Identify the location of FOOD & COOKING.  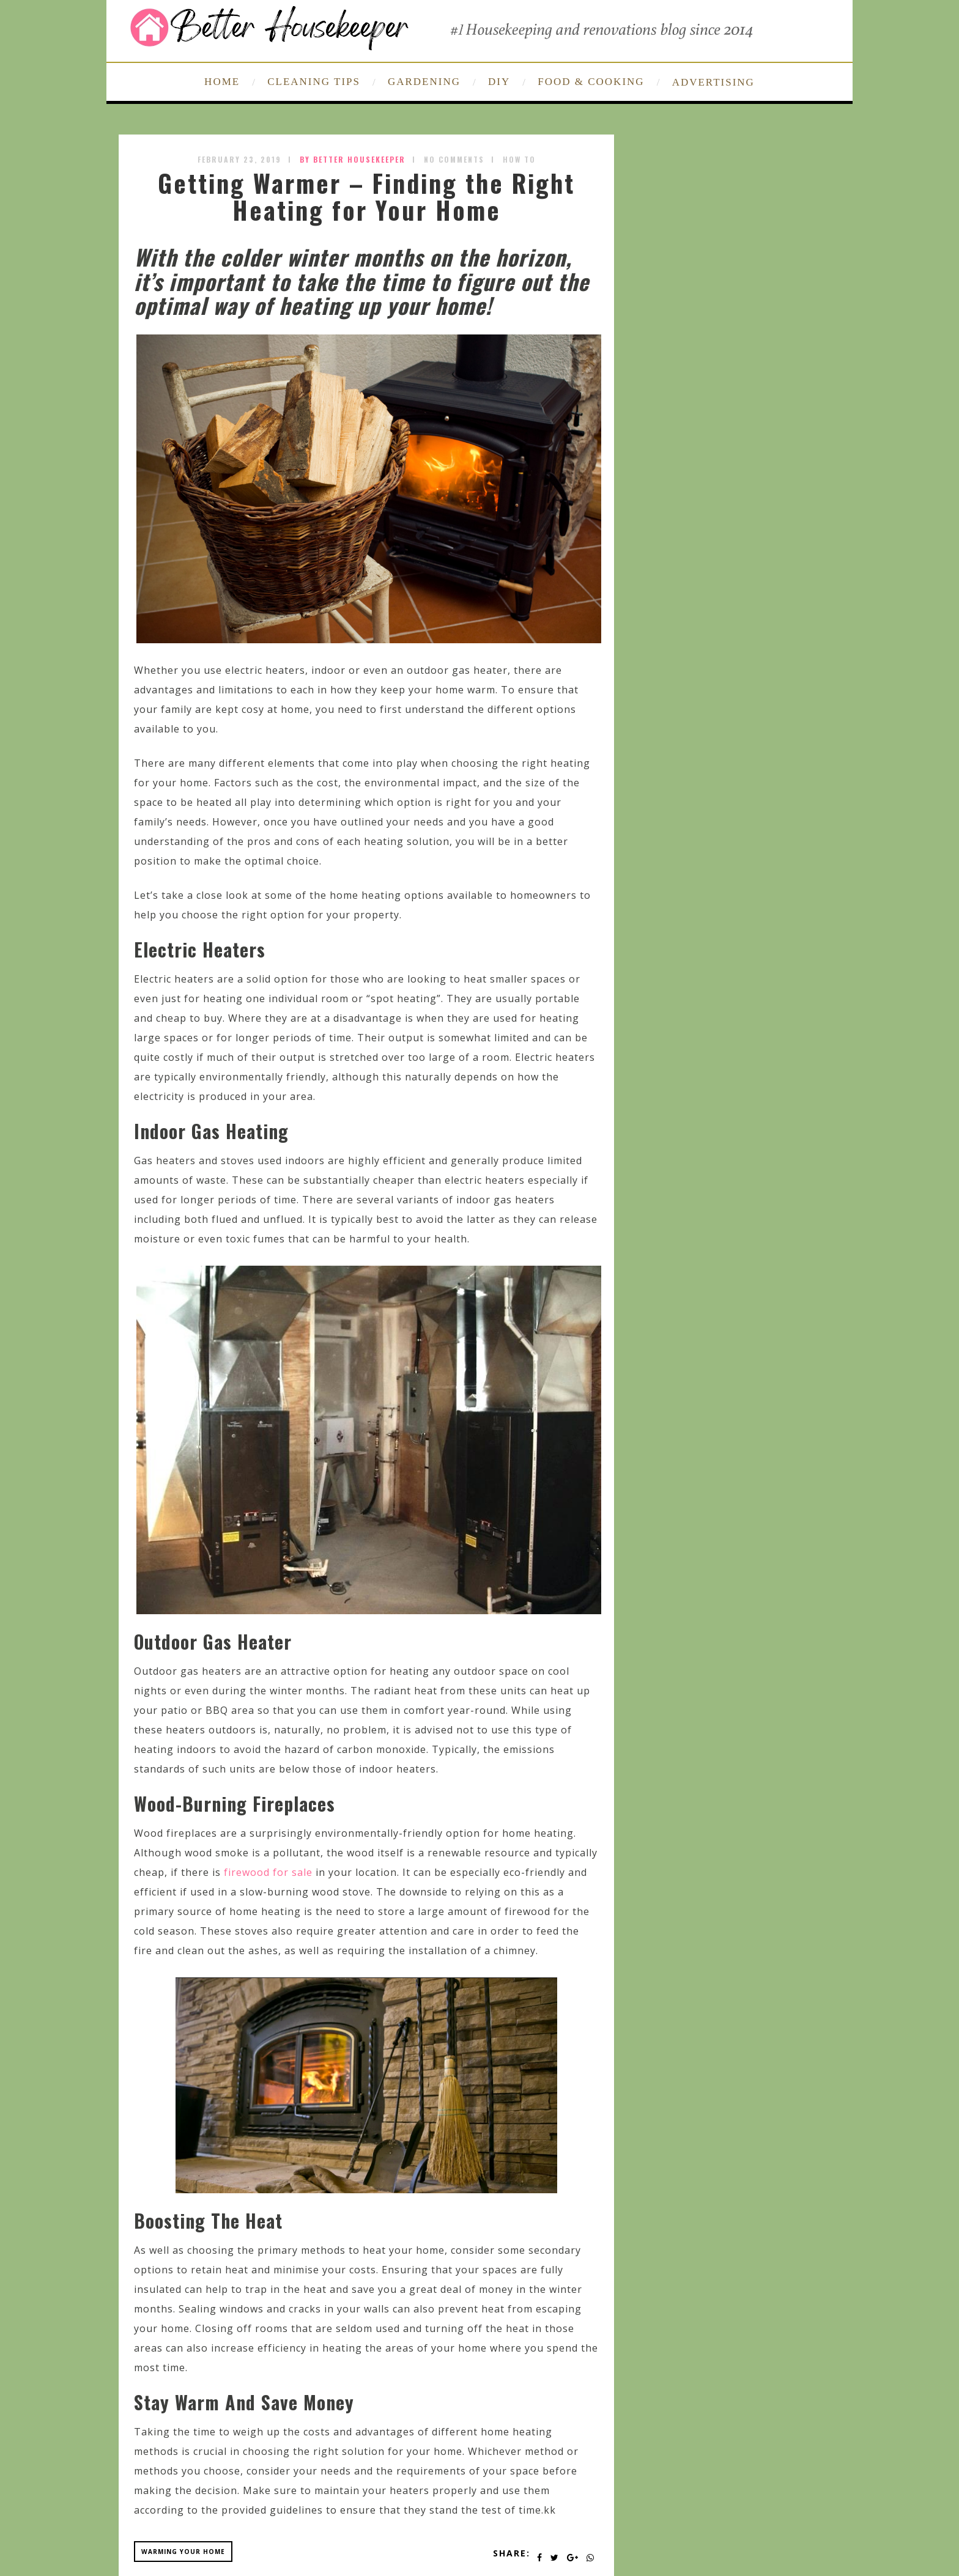
(591, 81).